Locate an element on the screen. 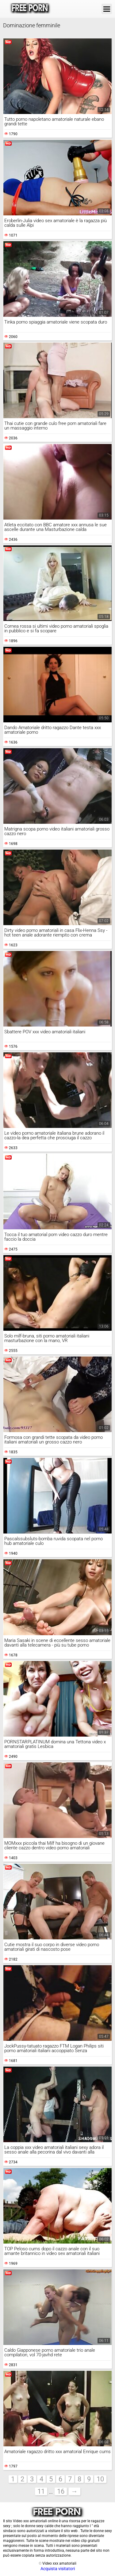  11 is located at coordinates (41, 2491).